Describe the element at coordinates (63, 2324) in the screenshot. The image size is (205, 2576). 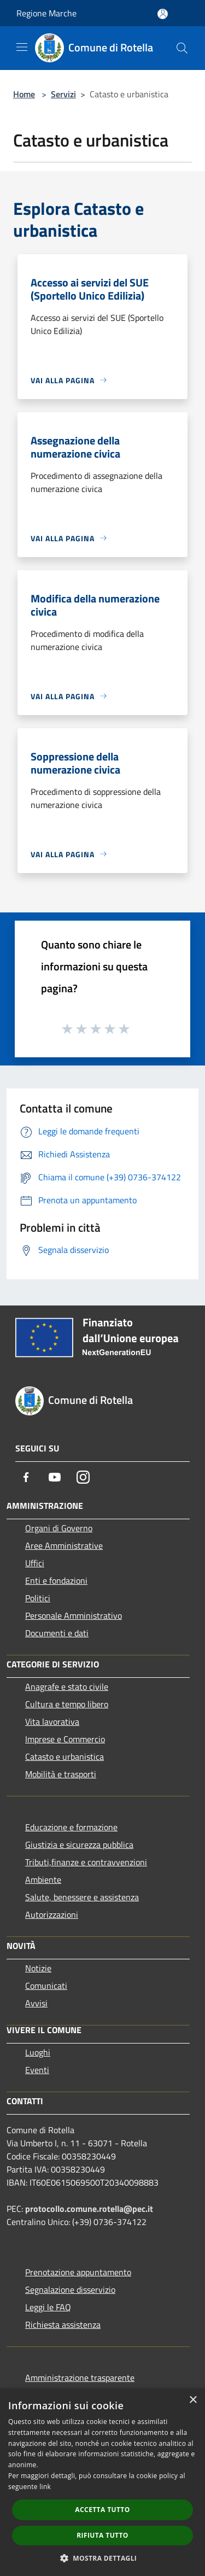
I see `Richiesta assistenza` at that location.